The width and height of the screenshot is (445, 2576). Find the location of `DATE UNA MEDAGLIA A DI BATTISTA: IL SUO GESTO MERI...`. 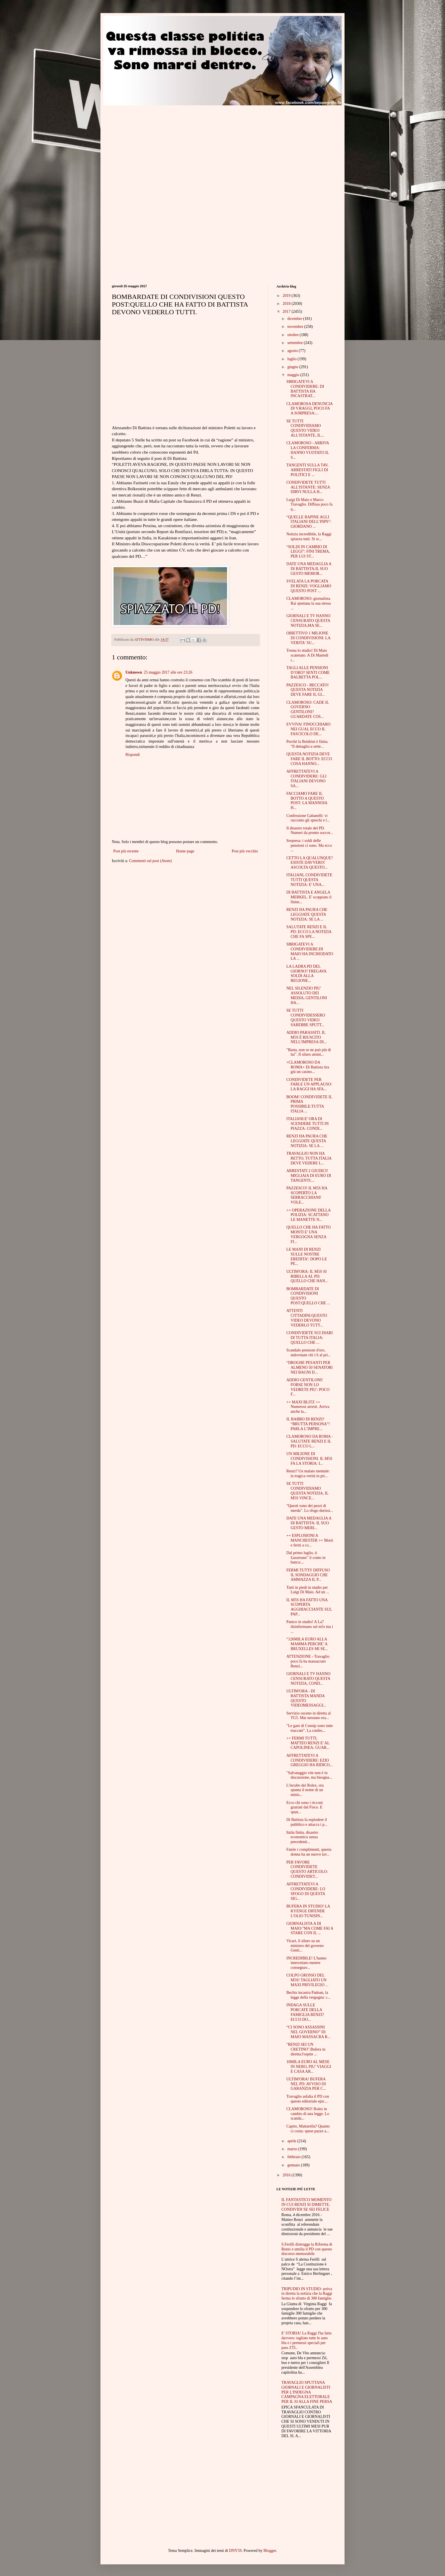

DATE UNA MEDAGLIA A DI BATTISTA: IL SUO GESTO MERI... is located at coordinates (308, 1523).